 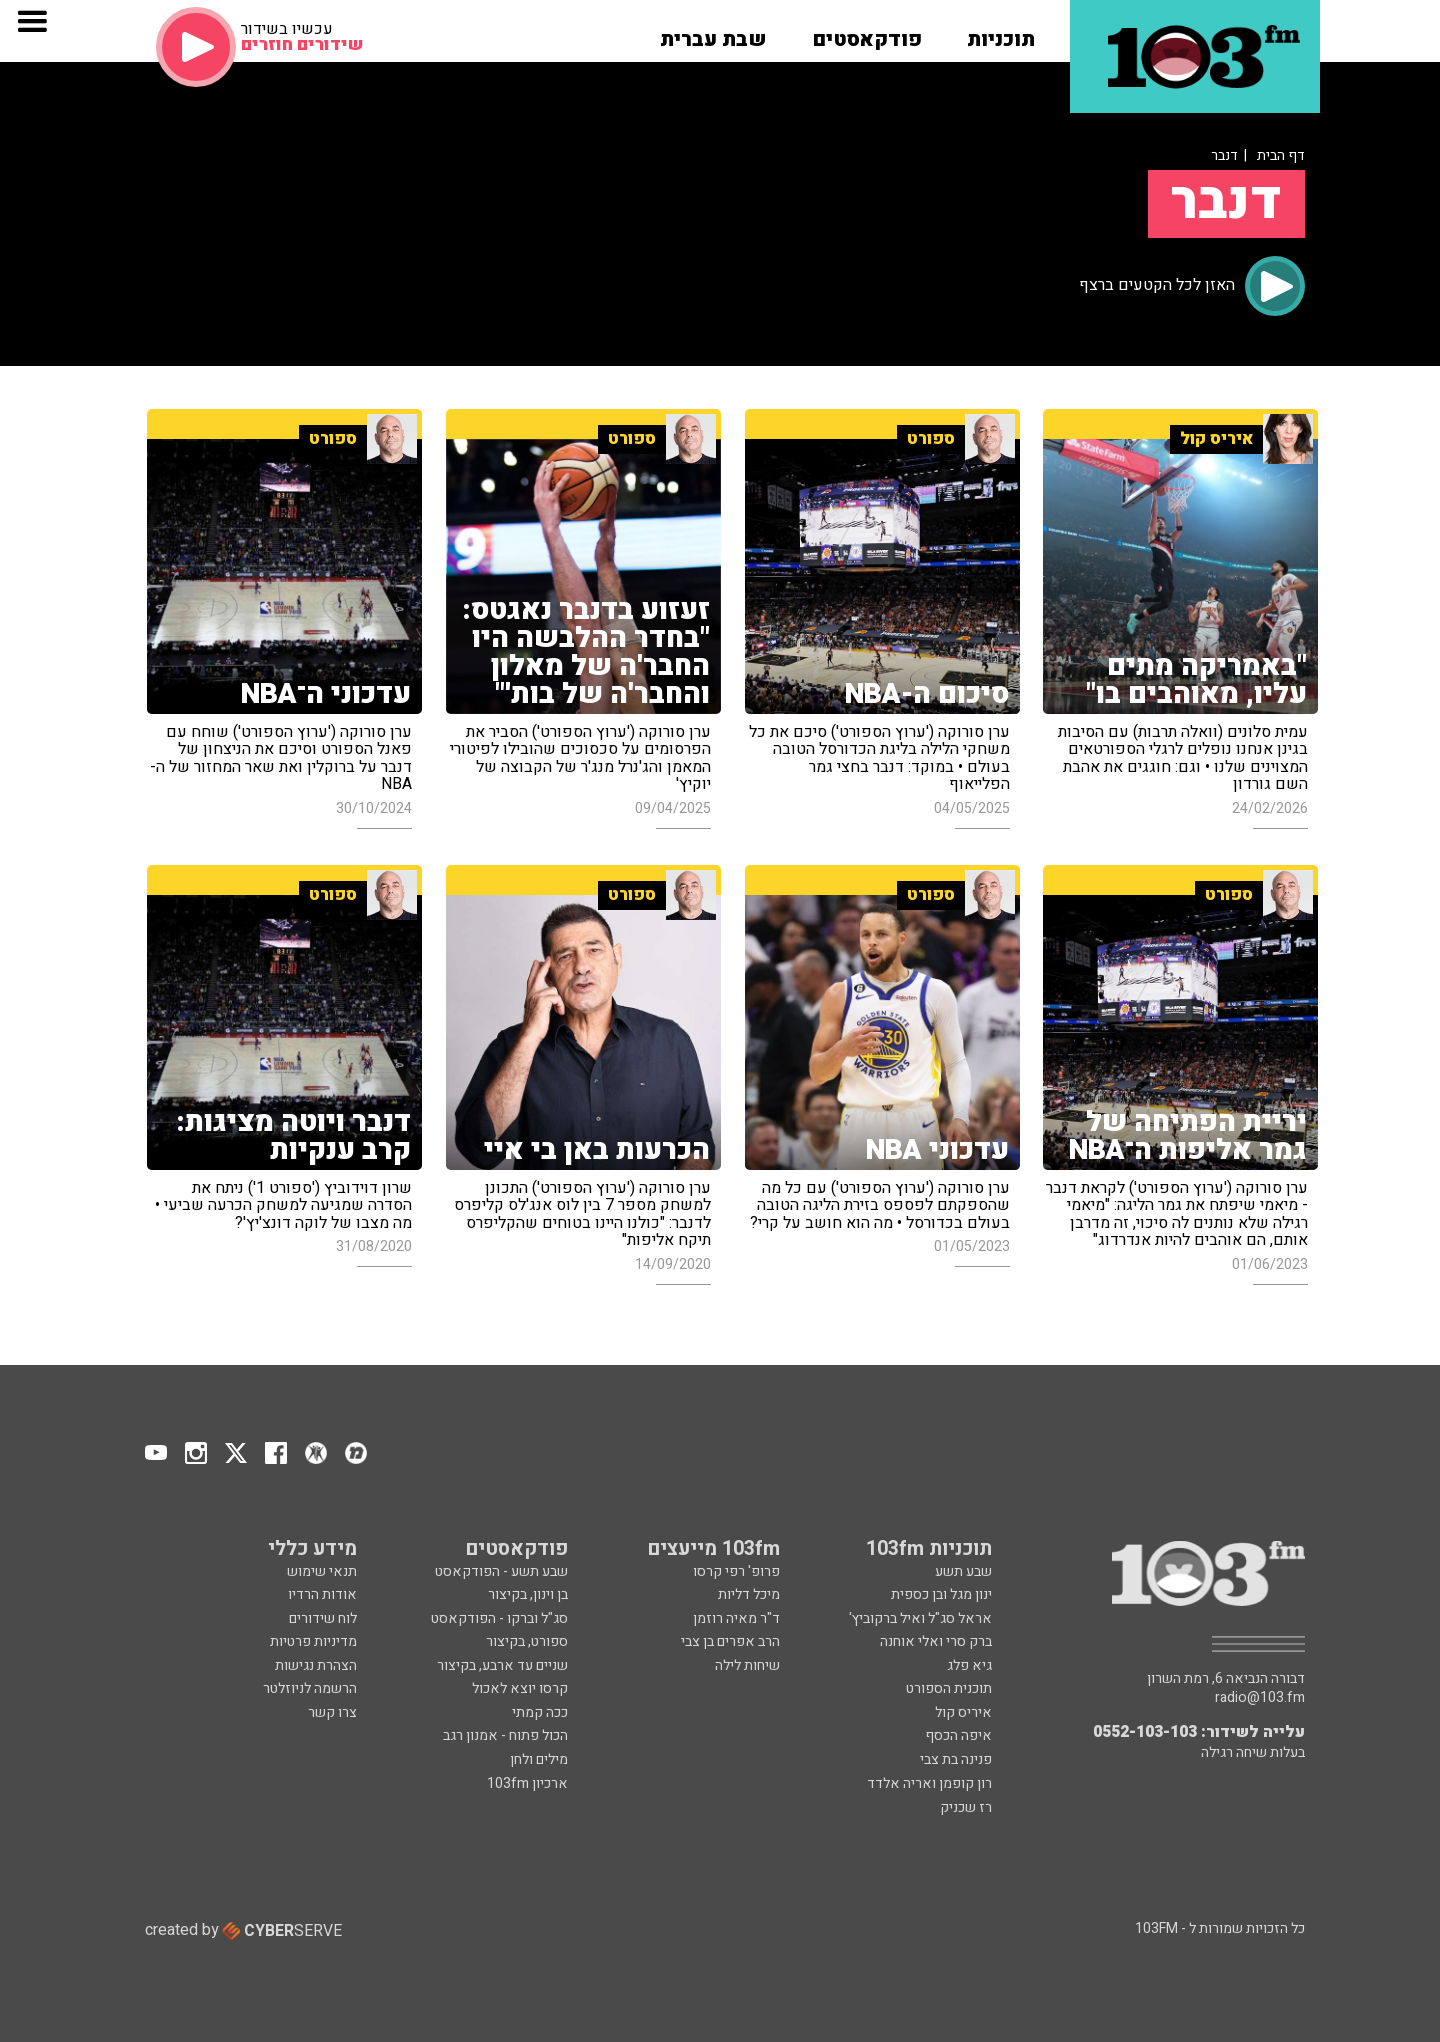 I want to click on לוח שידורים, so click(x=323, y=1618).